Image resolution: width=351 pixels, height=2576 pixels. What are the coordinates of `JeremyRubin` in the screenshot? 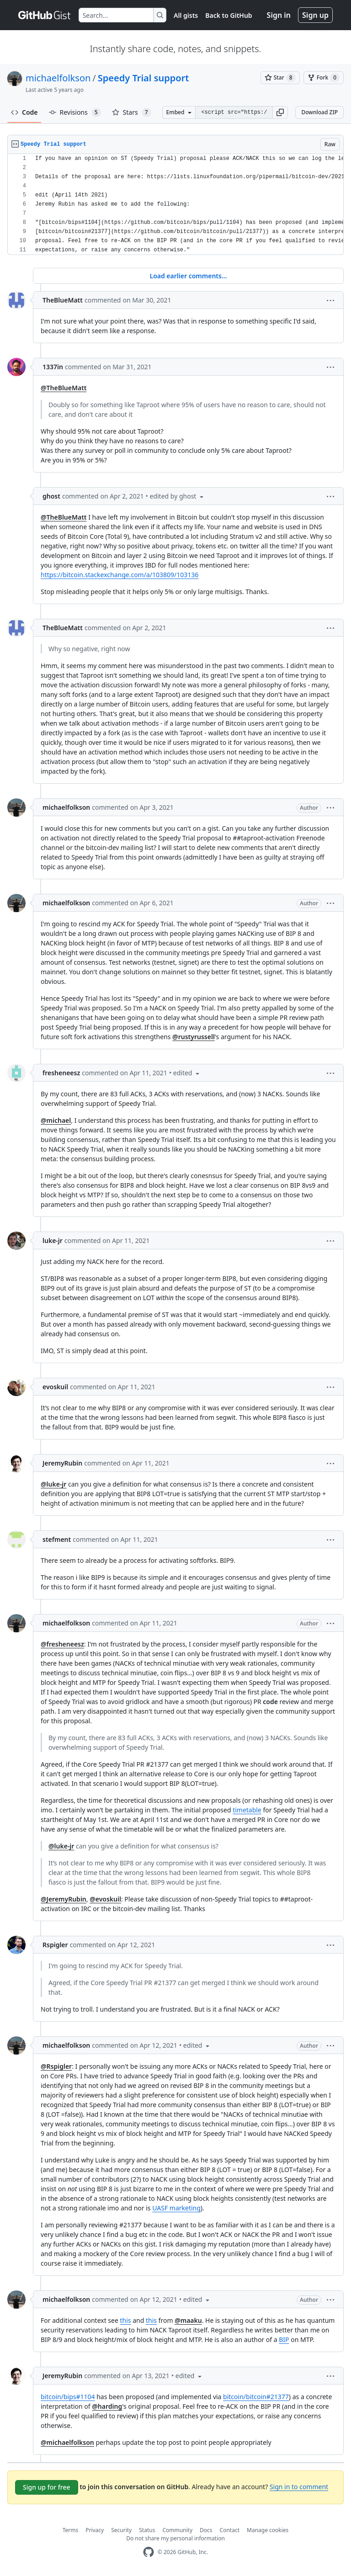 It's located at (62, 1463).